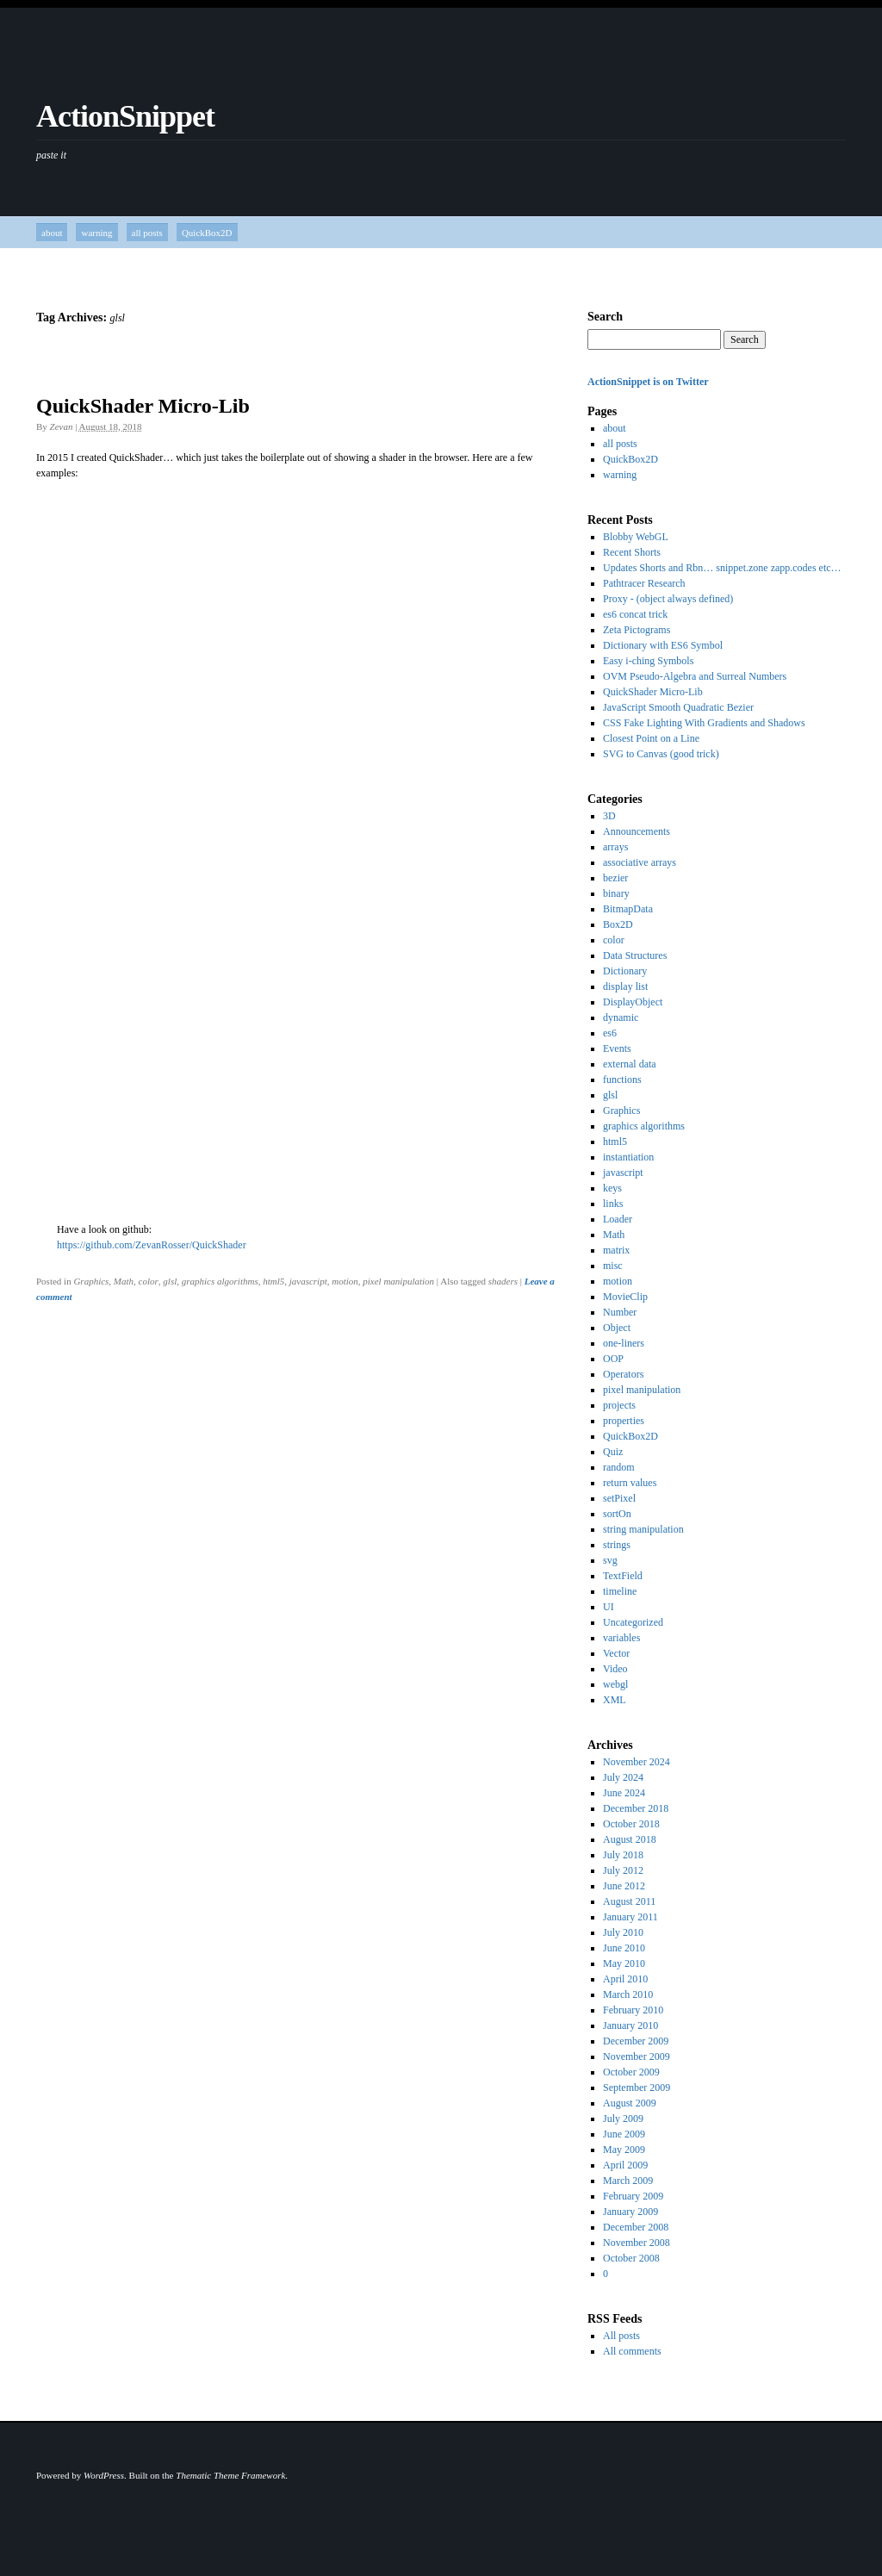 The height and width of the screenshot is (2576, 882). What do you see at coordinates (617, 1514) in the screenshot?
I see `sortOn` at bounding box center [617, 1514].